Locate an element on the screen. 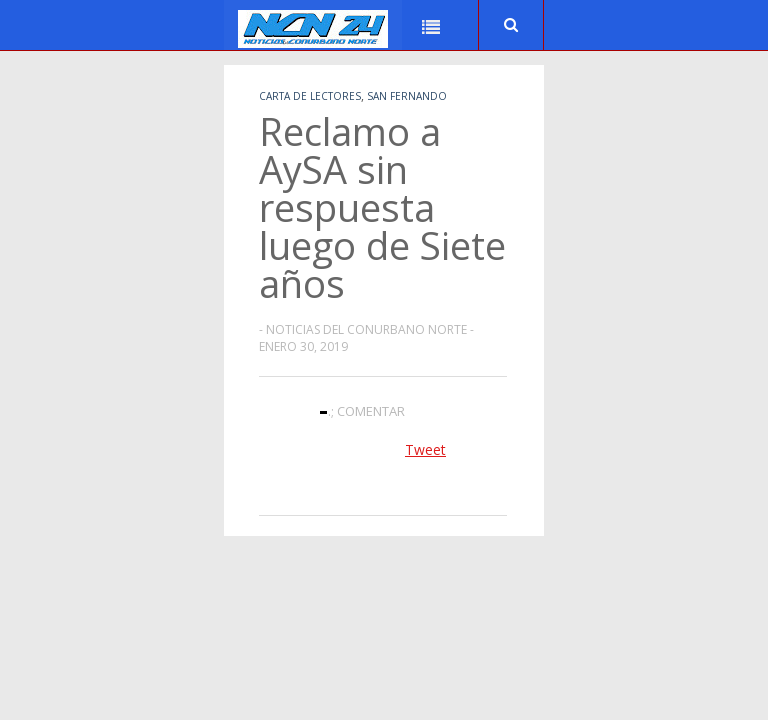 The height and width of the screenshot is (720, 768). Tweet is located at coordinates (425, 449).